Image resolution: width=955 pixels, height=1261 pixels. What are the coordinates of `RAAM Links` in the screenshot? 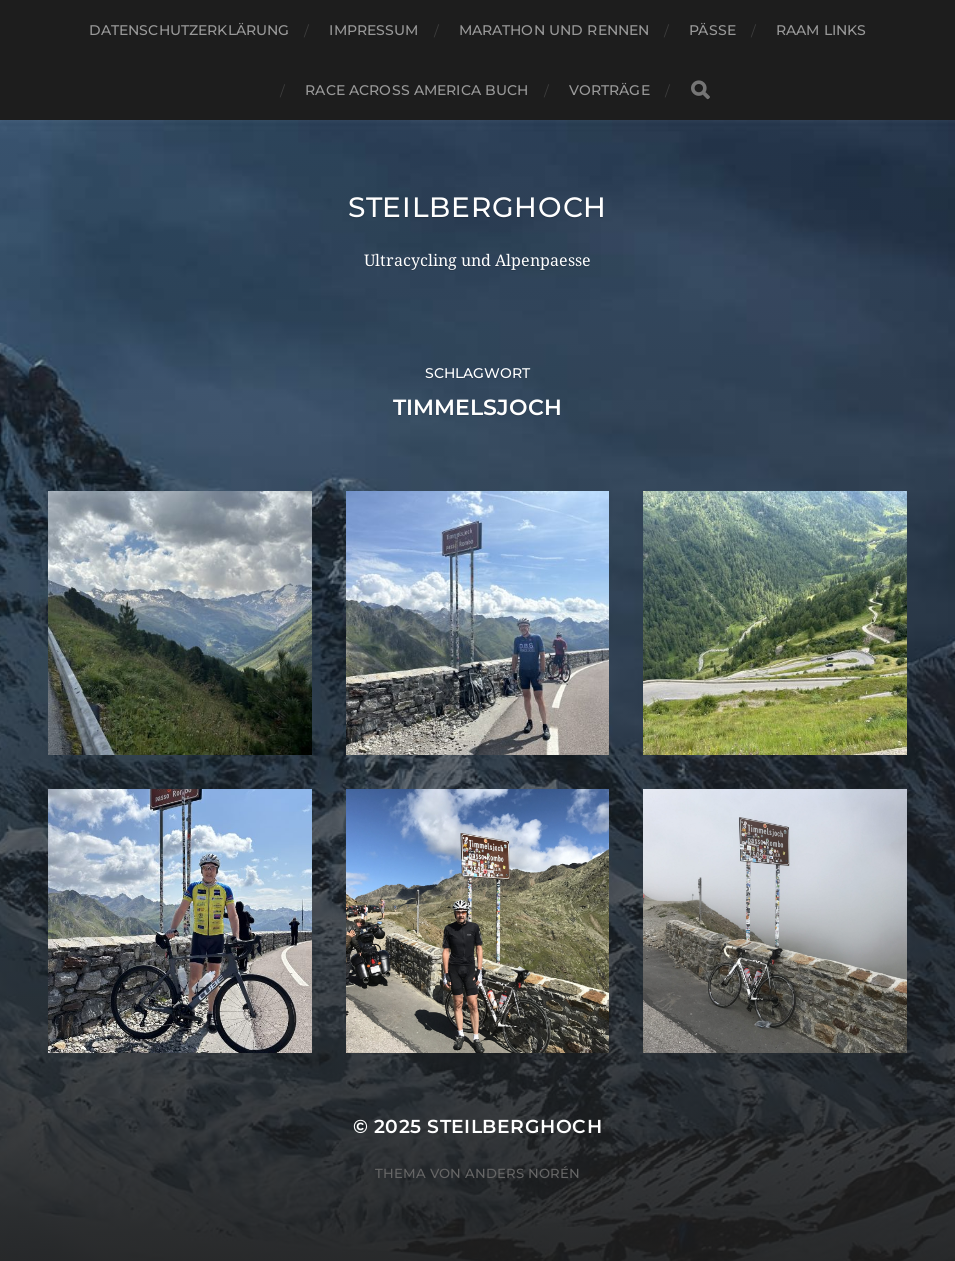 It's located at (821, 30).